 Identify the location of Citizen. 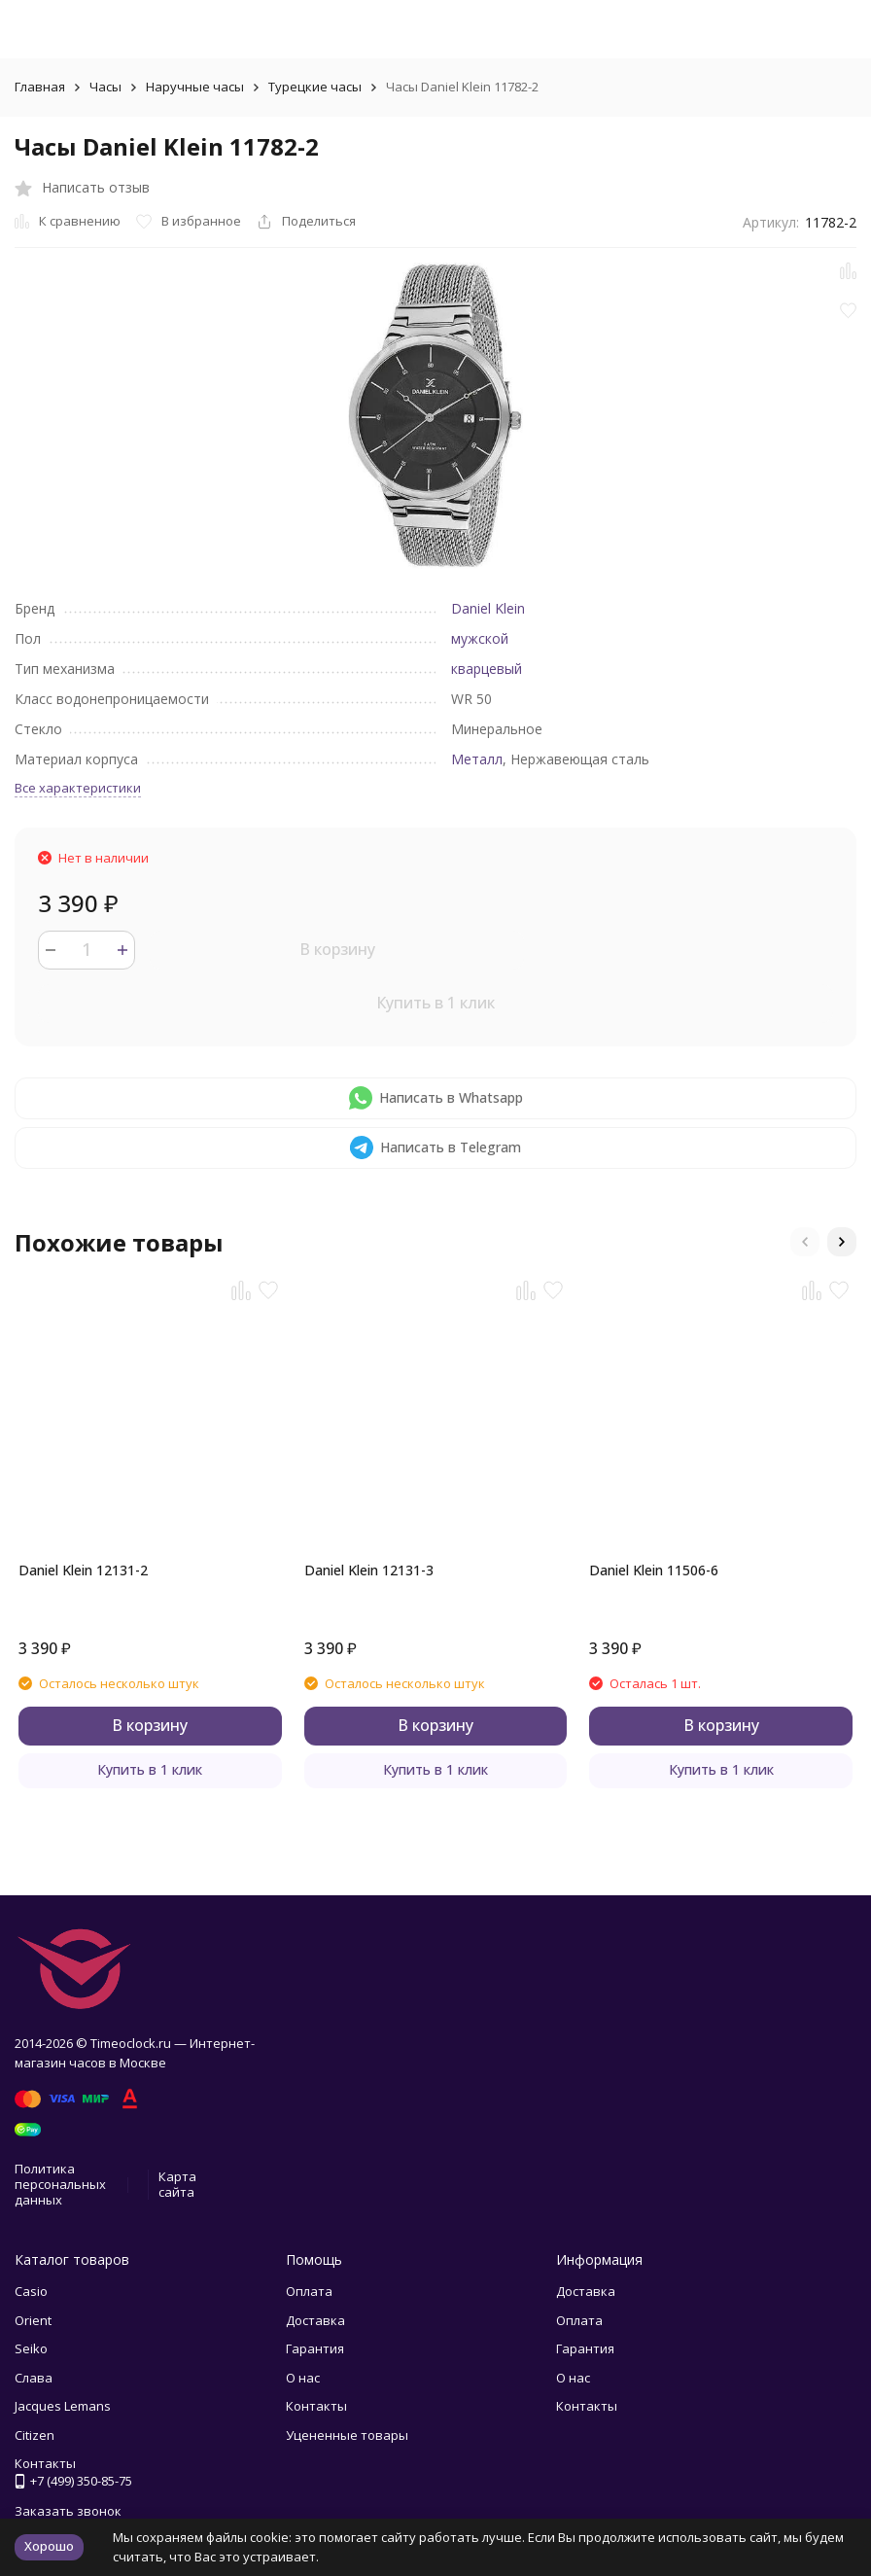
(34, 2435).